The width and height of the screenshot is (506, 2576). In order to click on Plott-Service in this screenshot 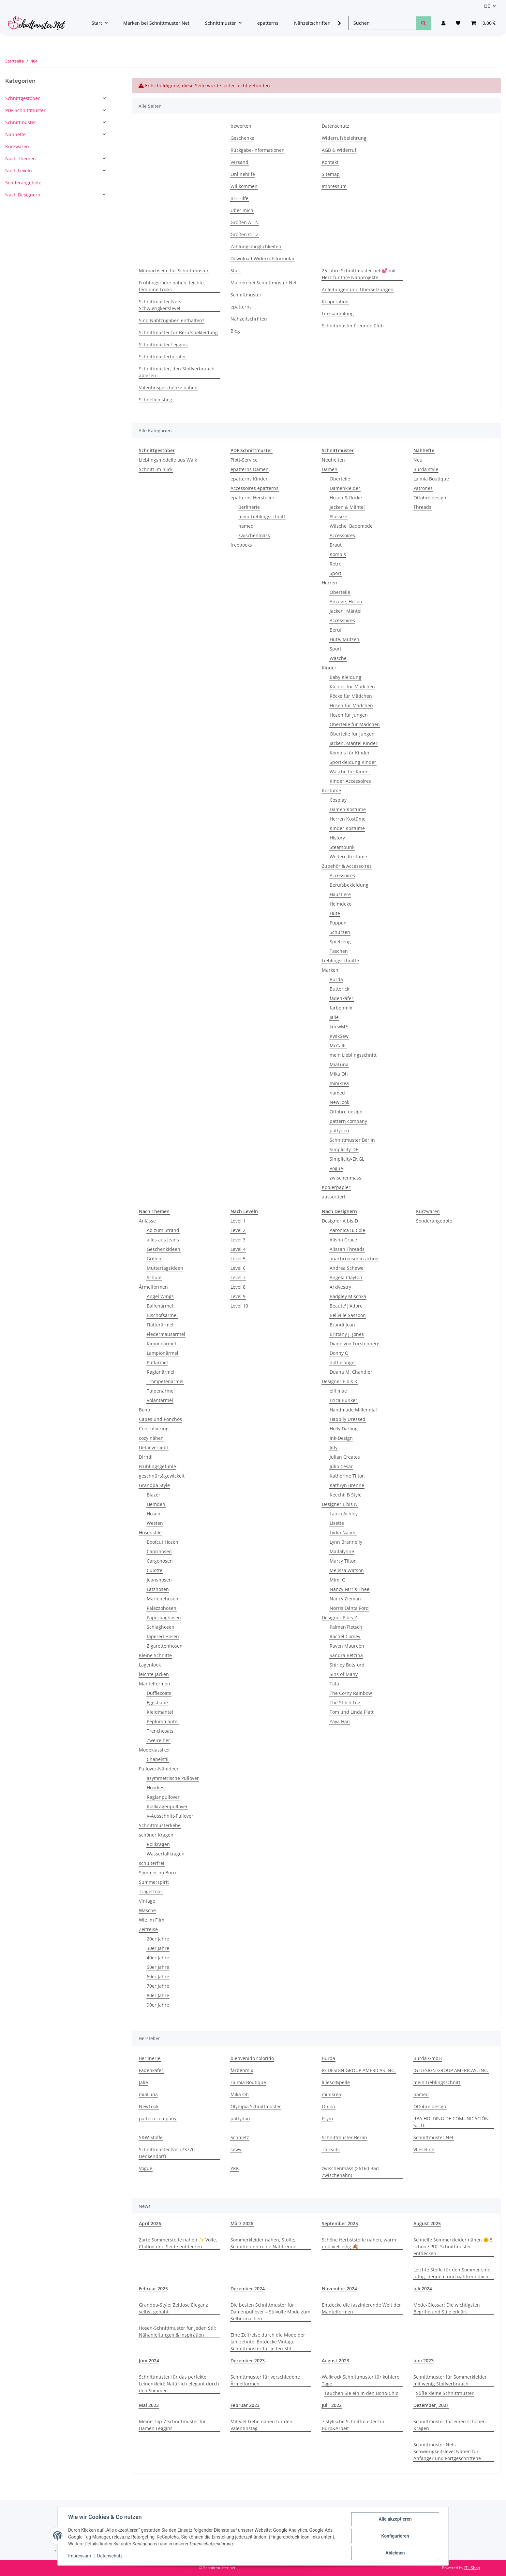, I will do `click(244, 460)`.